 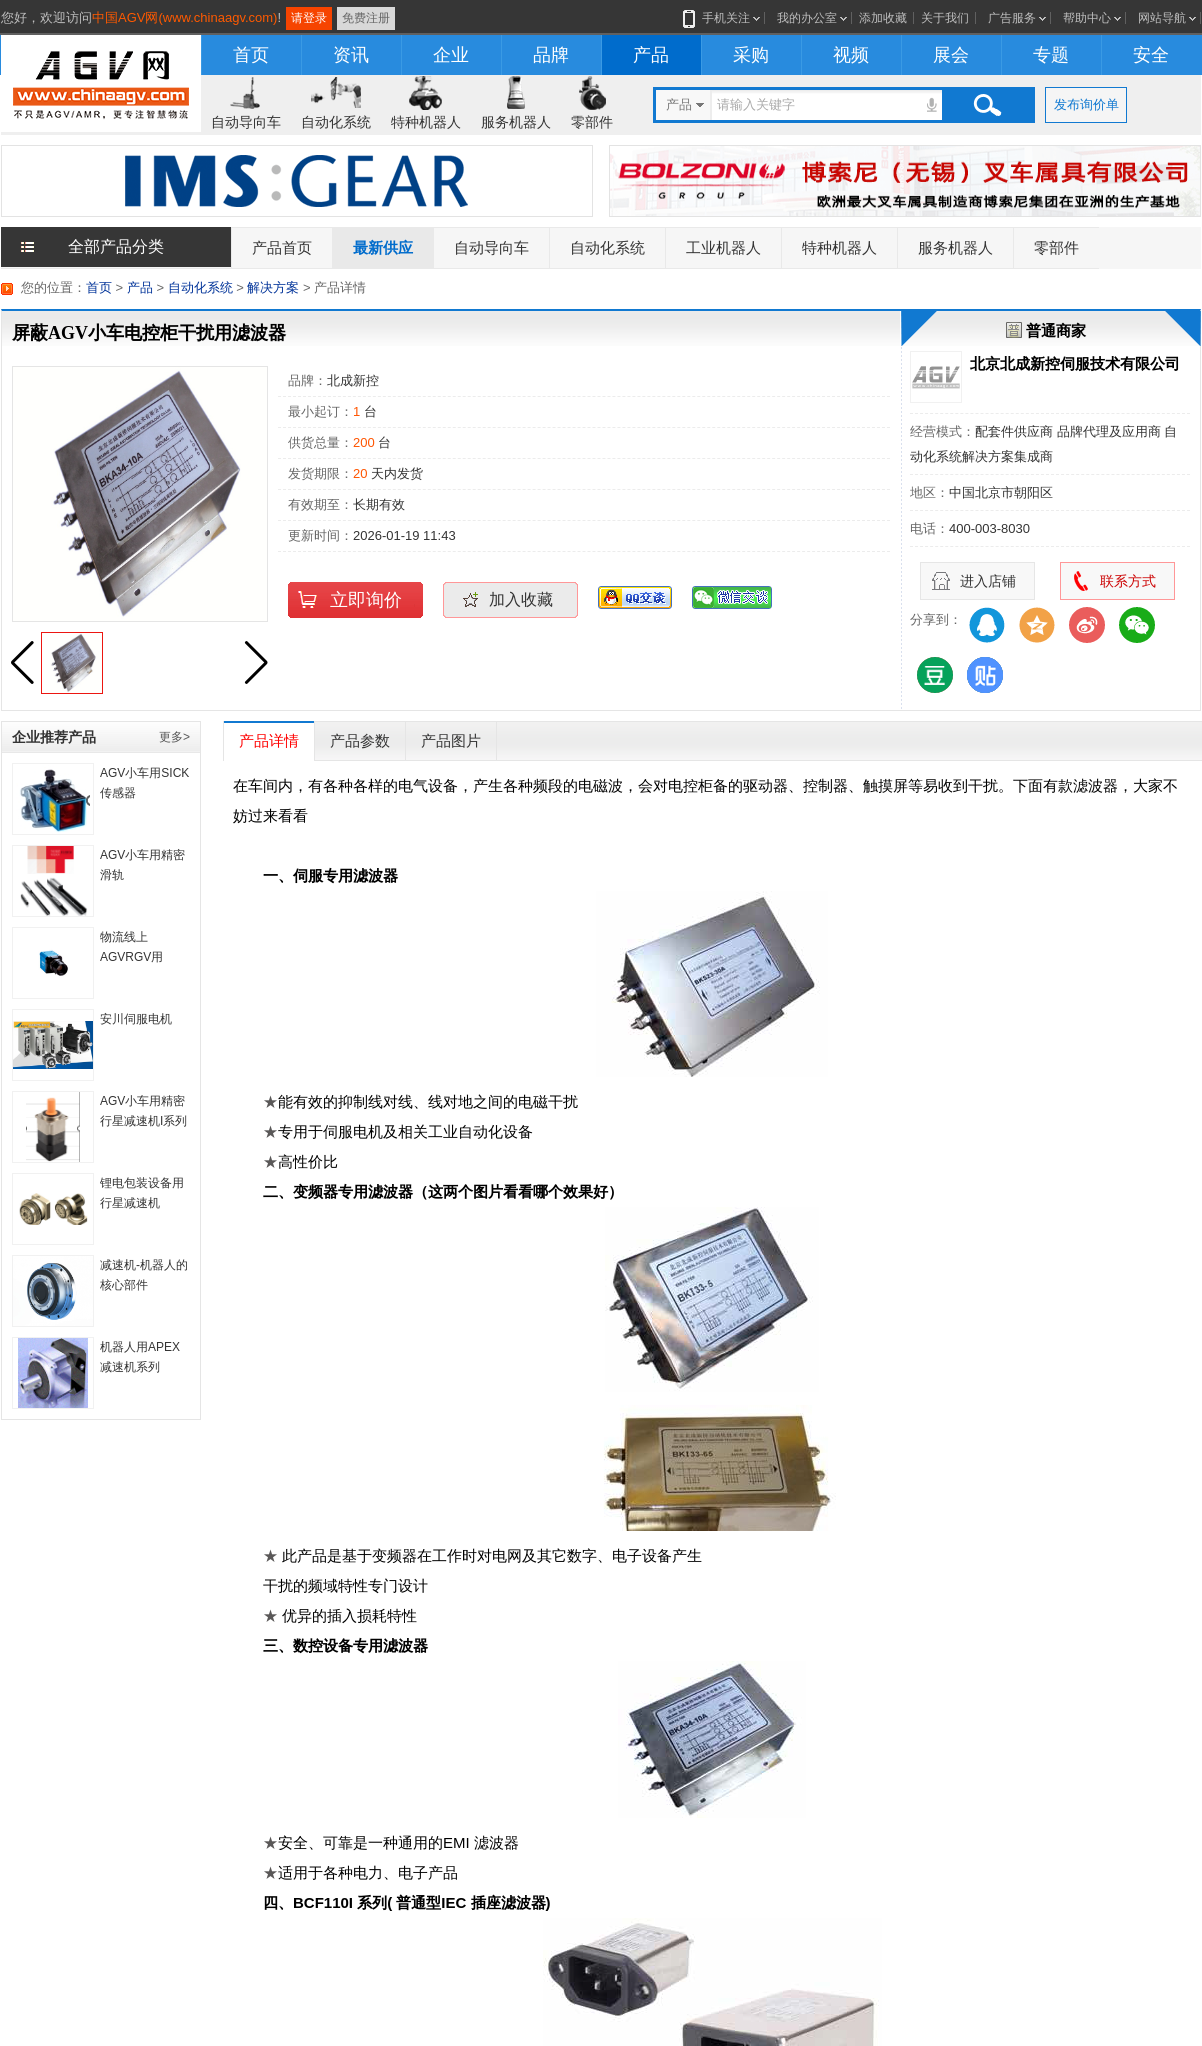 What do you see at coordinates (592, 122) in the screenshot?
I see `零部件` at bounding box center [592, 122].